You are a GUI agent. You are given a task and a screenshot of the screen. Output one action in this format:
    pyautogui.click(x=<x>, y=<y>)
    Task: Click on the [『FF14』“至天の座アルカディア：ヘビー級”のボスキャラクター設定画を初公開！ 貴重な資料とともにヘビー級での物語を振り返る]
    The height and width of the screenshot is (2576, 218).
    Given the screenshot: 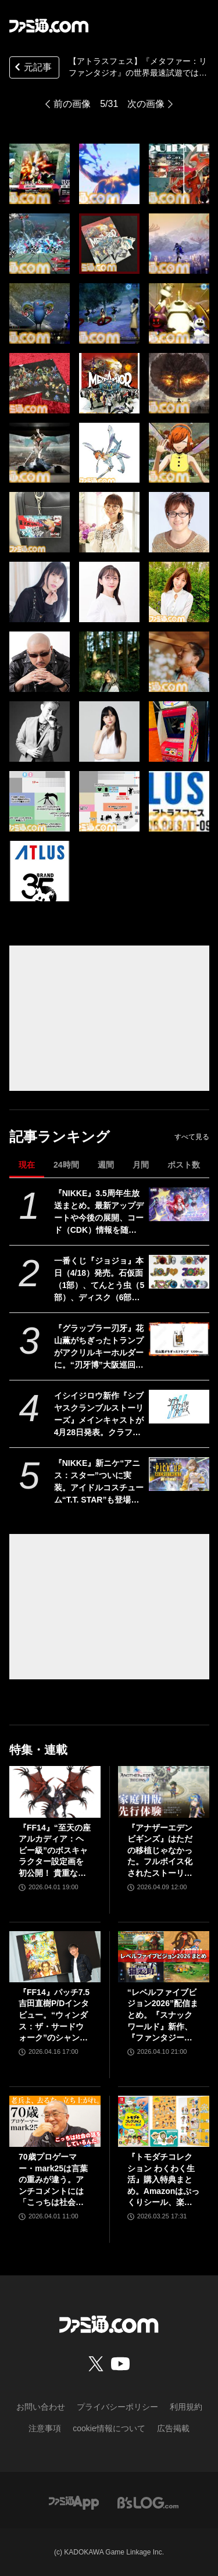 What is the action you would take?
    pyautogui.click(x=55, y=1791)
    